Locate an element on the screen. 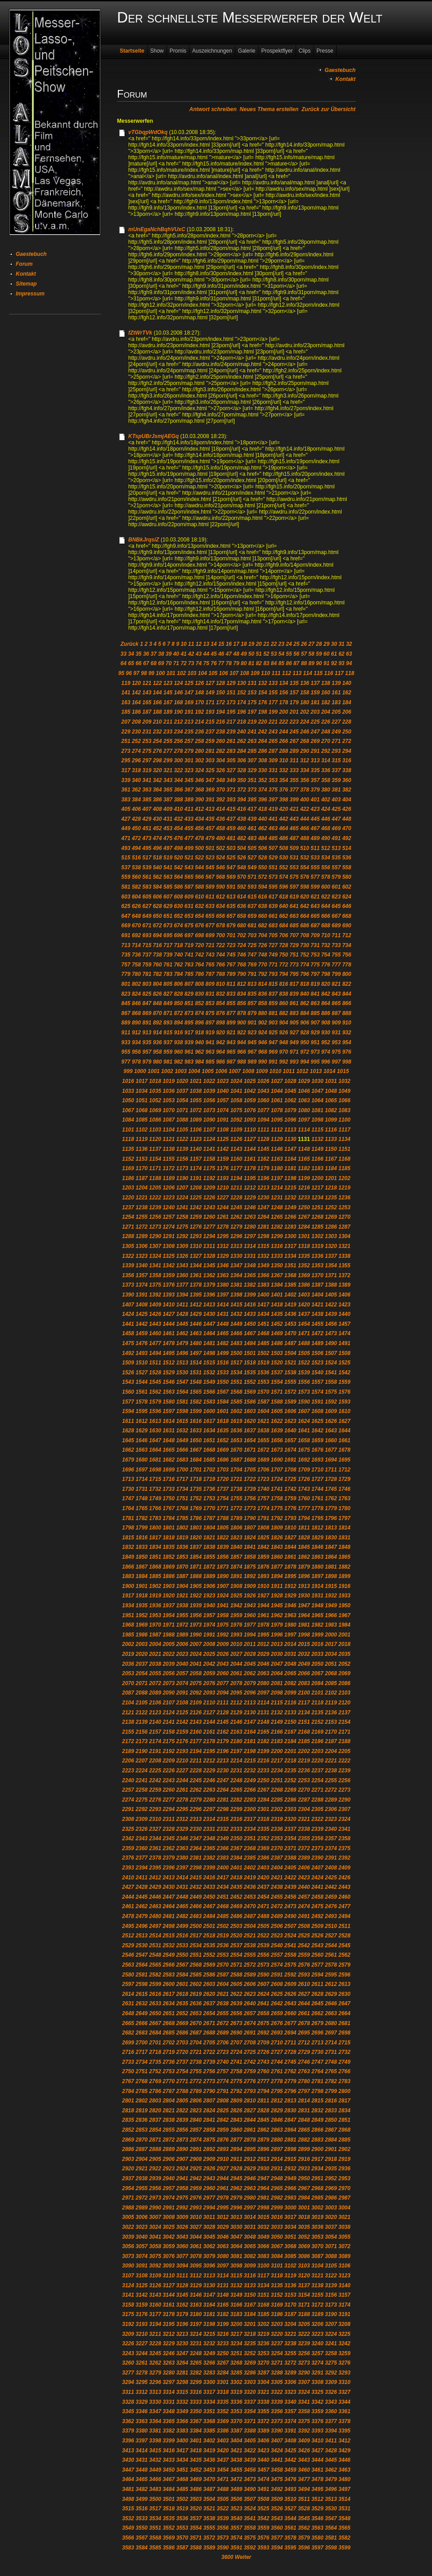 The width and height of the screenshot is (432, 2576). 977 is located at coordinates (126, 1062).